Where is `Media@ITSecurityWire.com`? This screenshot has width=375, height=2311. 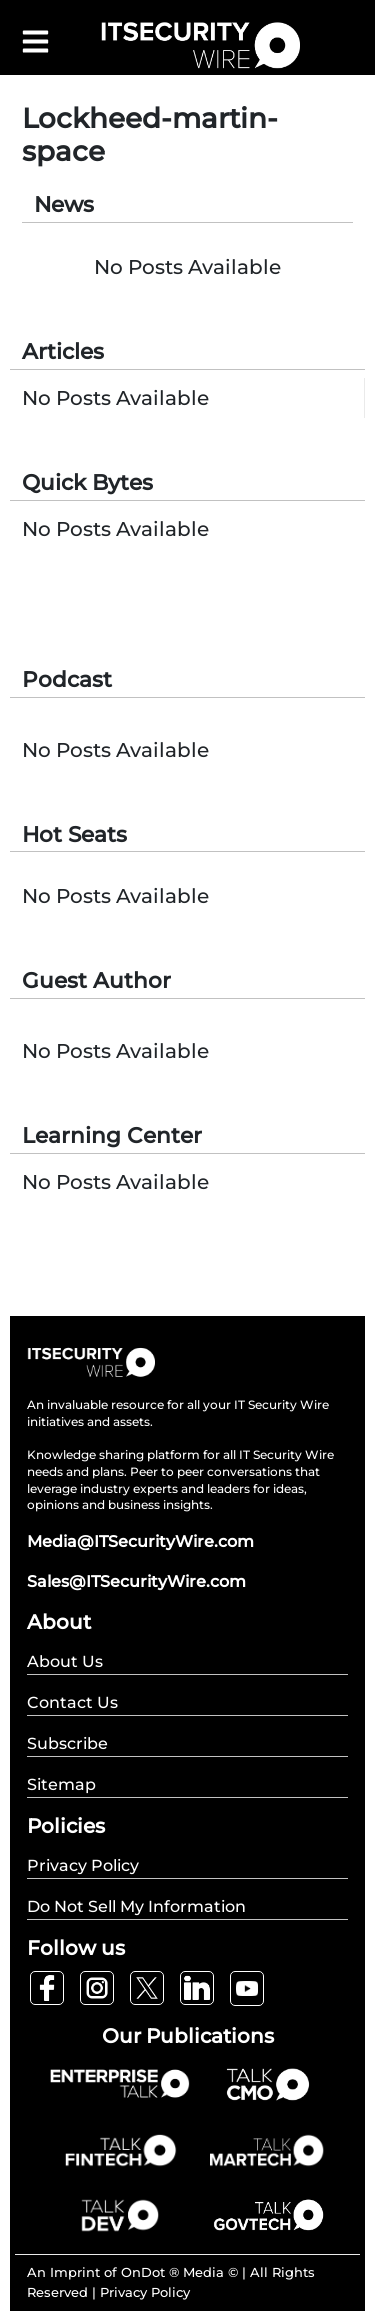 Media@ITSecurityWire.com is located at coordinates (140, 1541).